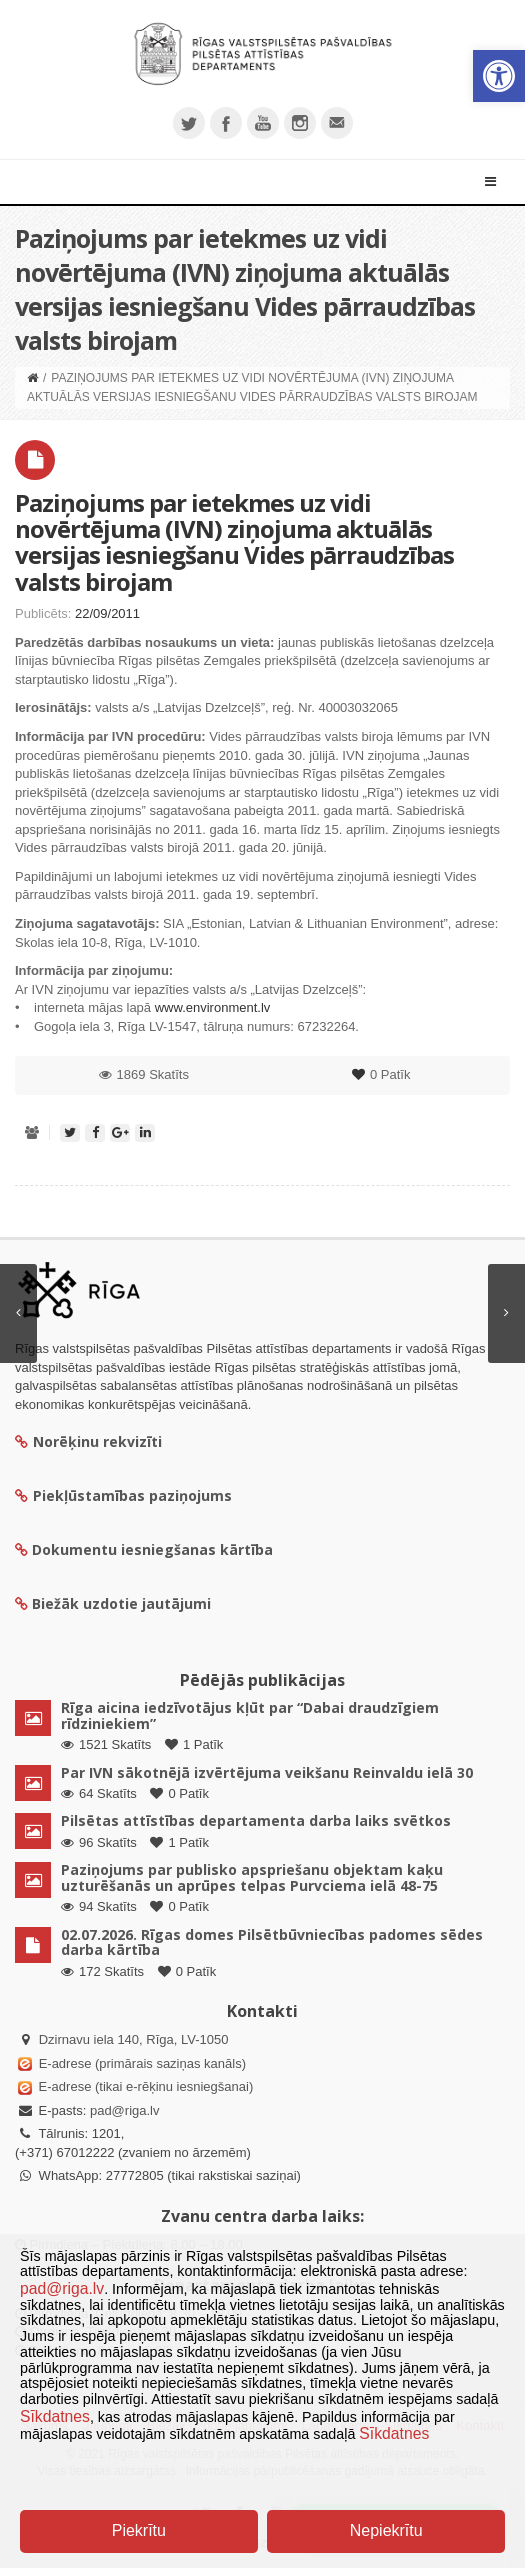 The image size is (525, 2568). What do you see at coordinates (55, 2416) in the screenshot?
I see `Sīkdatnes` at bounding box center [55, 2416].